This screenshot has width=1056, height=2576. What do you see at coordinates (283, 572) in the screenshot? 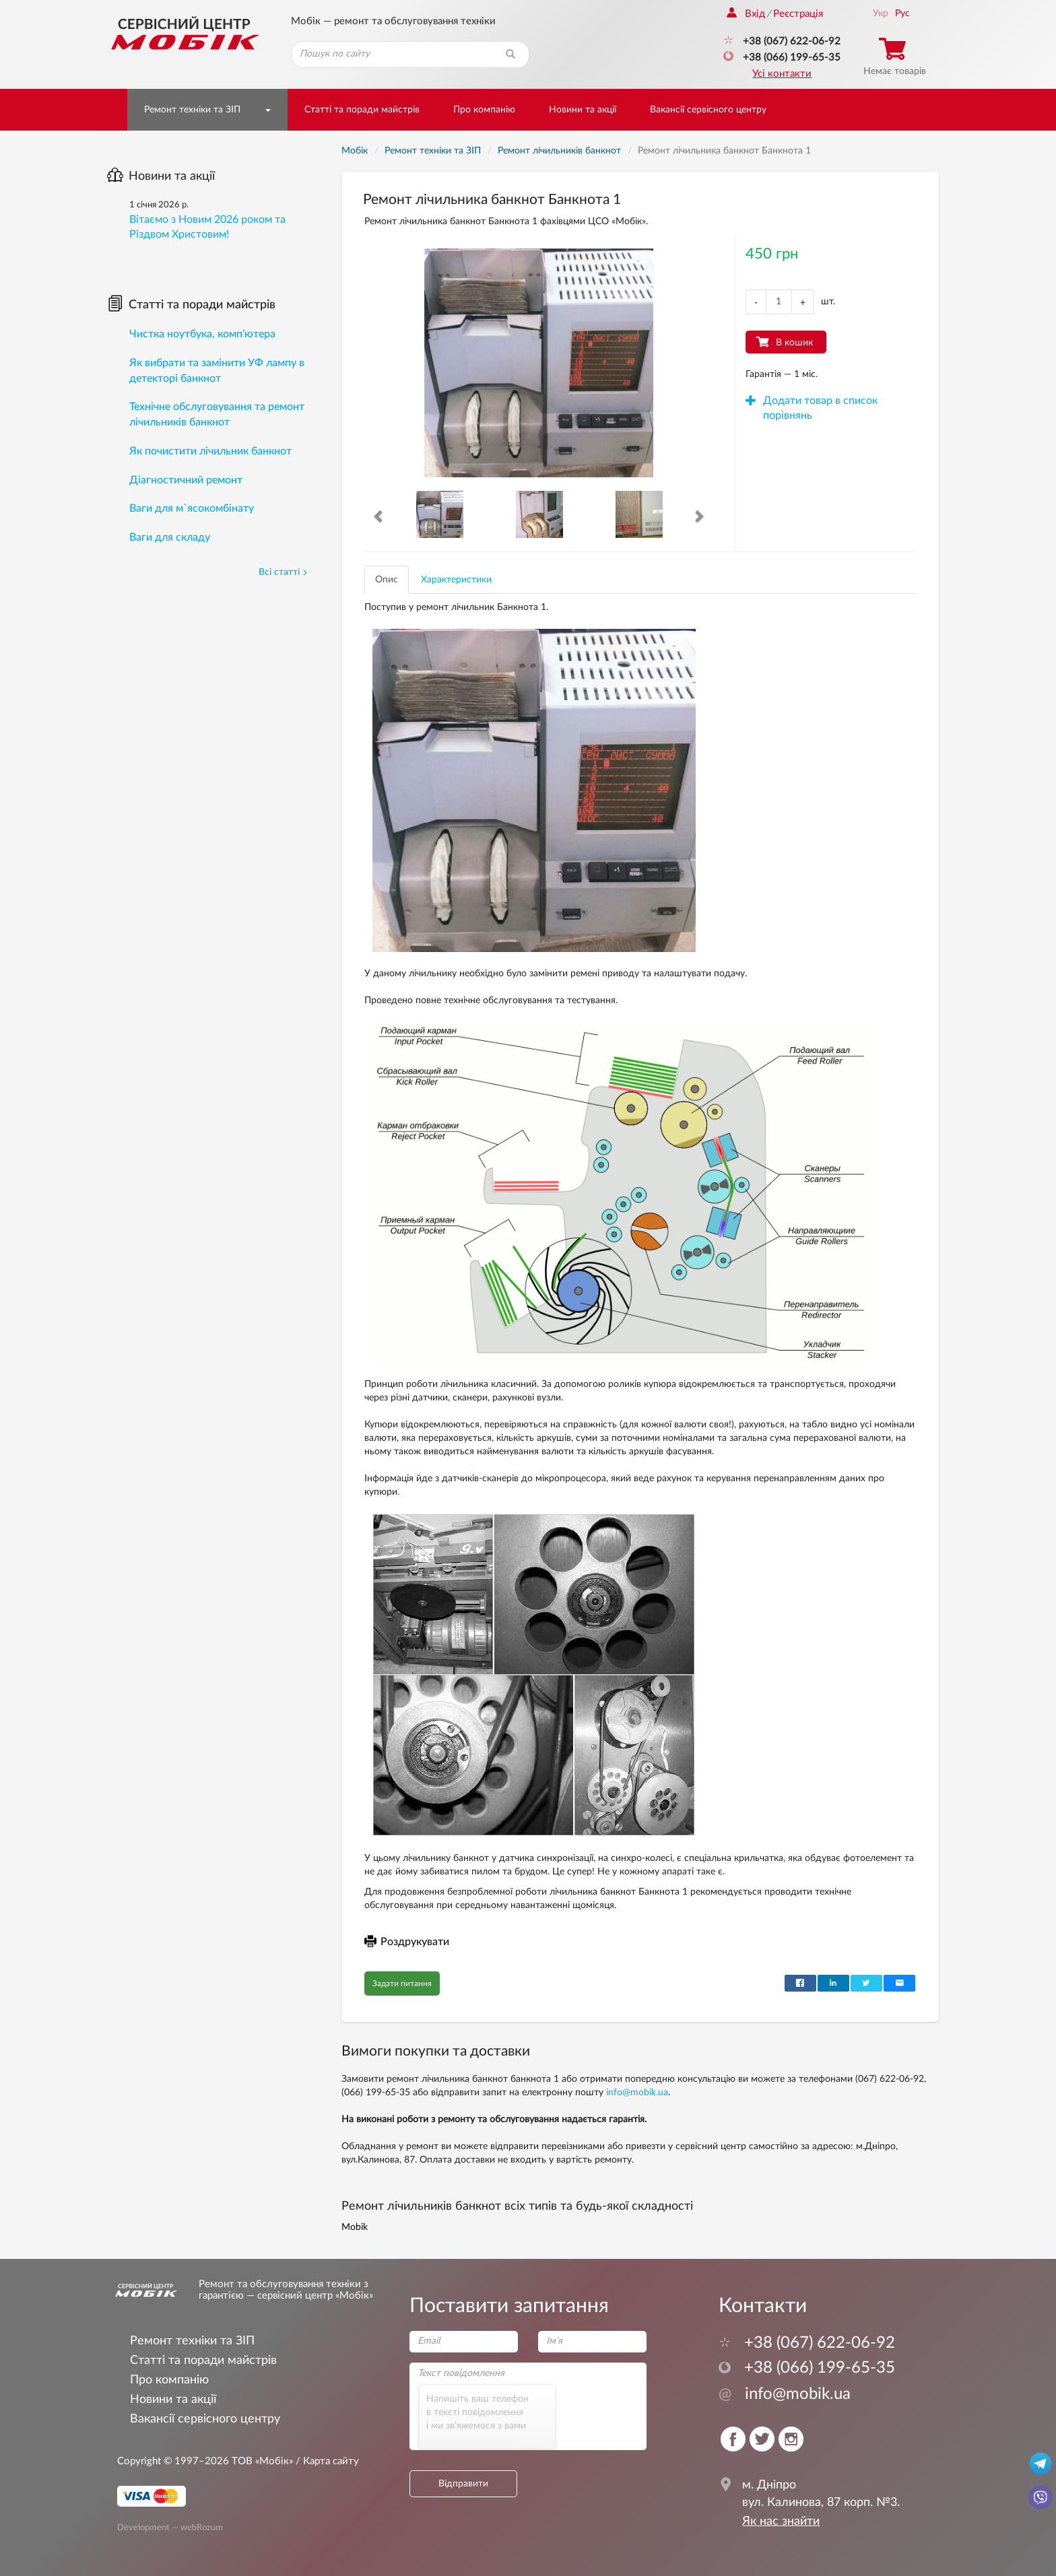
I see `Всі статті` at bounding box center [283, 572].